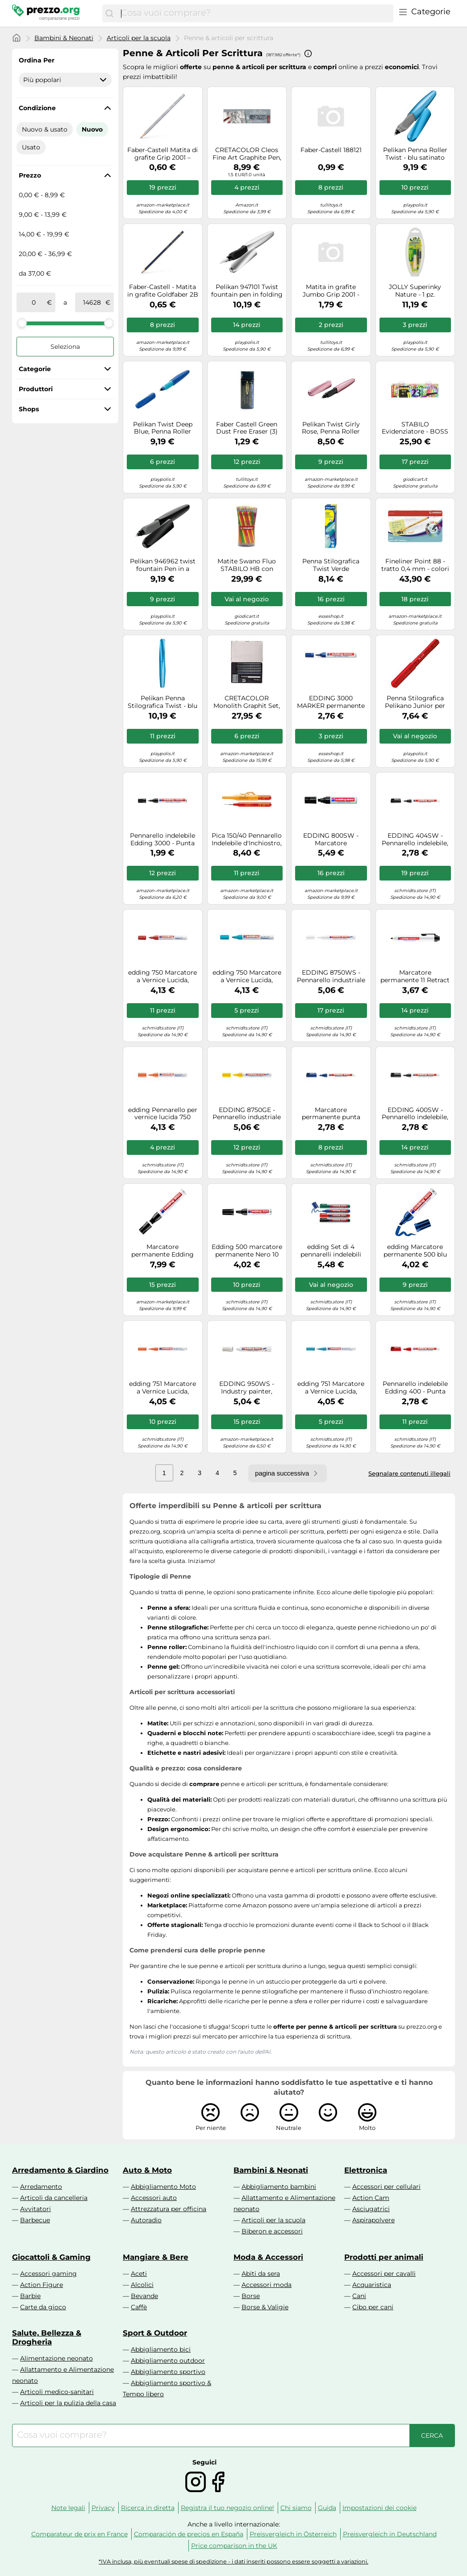  I want to click on Segnalare contenuti illegali, so click(409, 1473).